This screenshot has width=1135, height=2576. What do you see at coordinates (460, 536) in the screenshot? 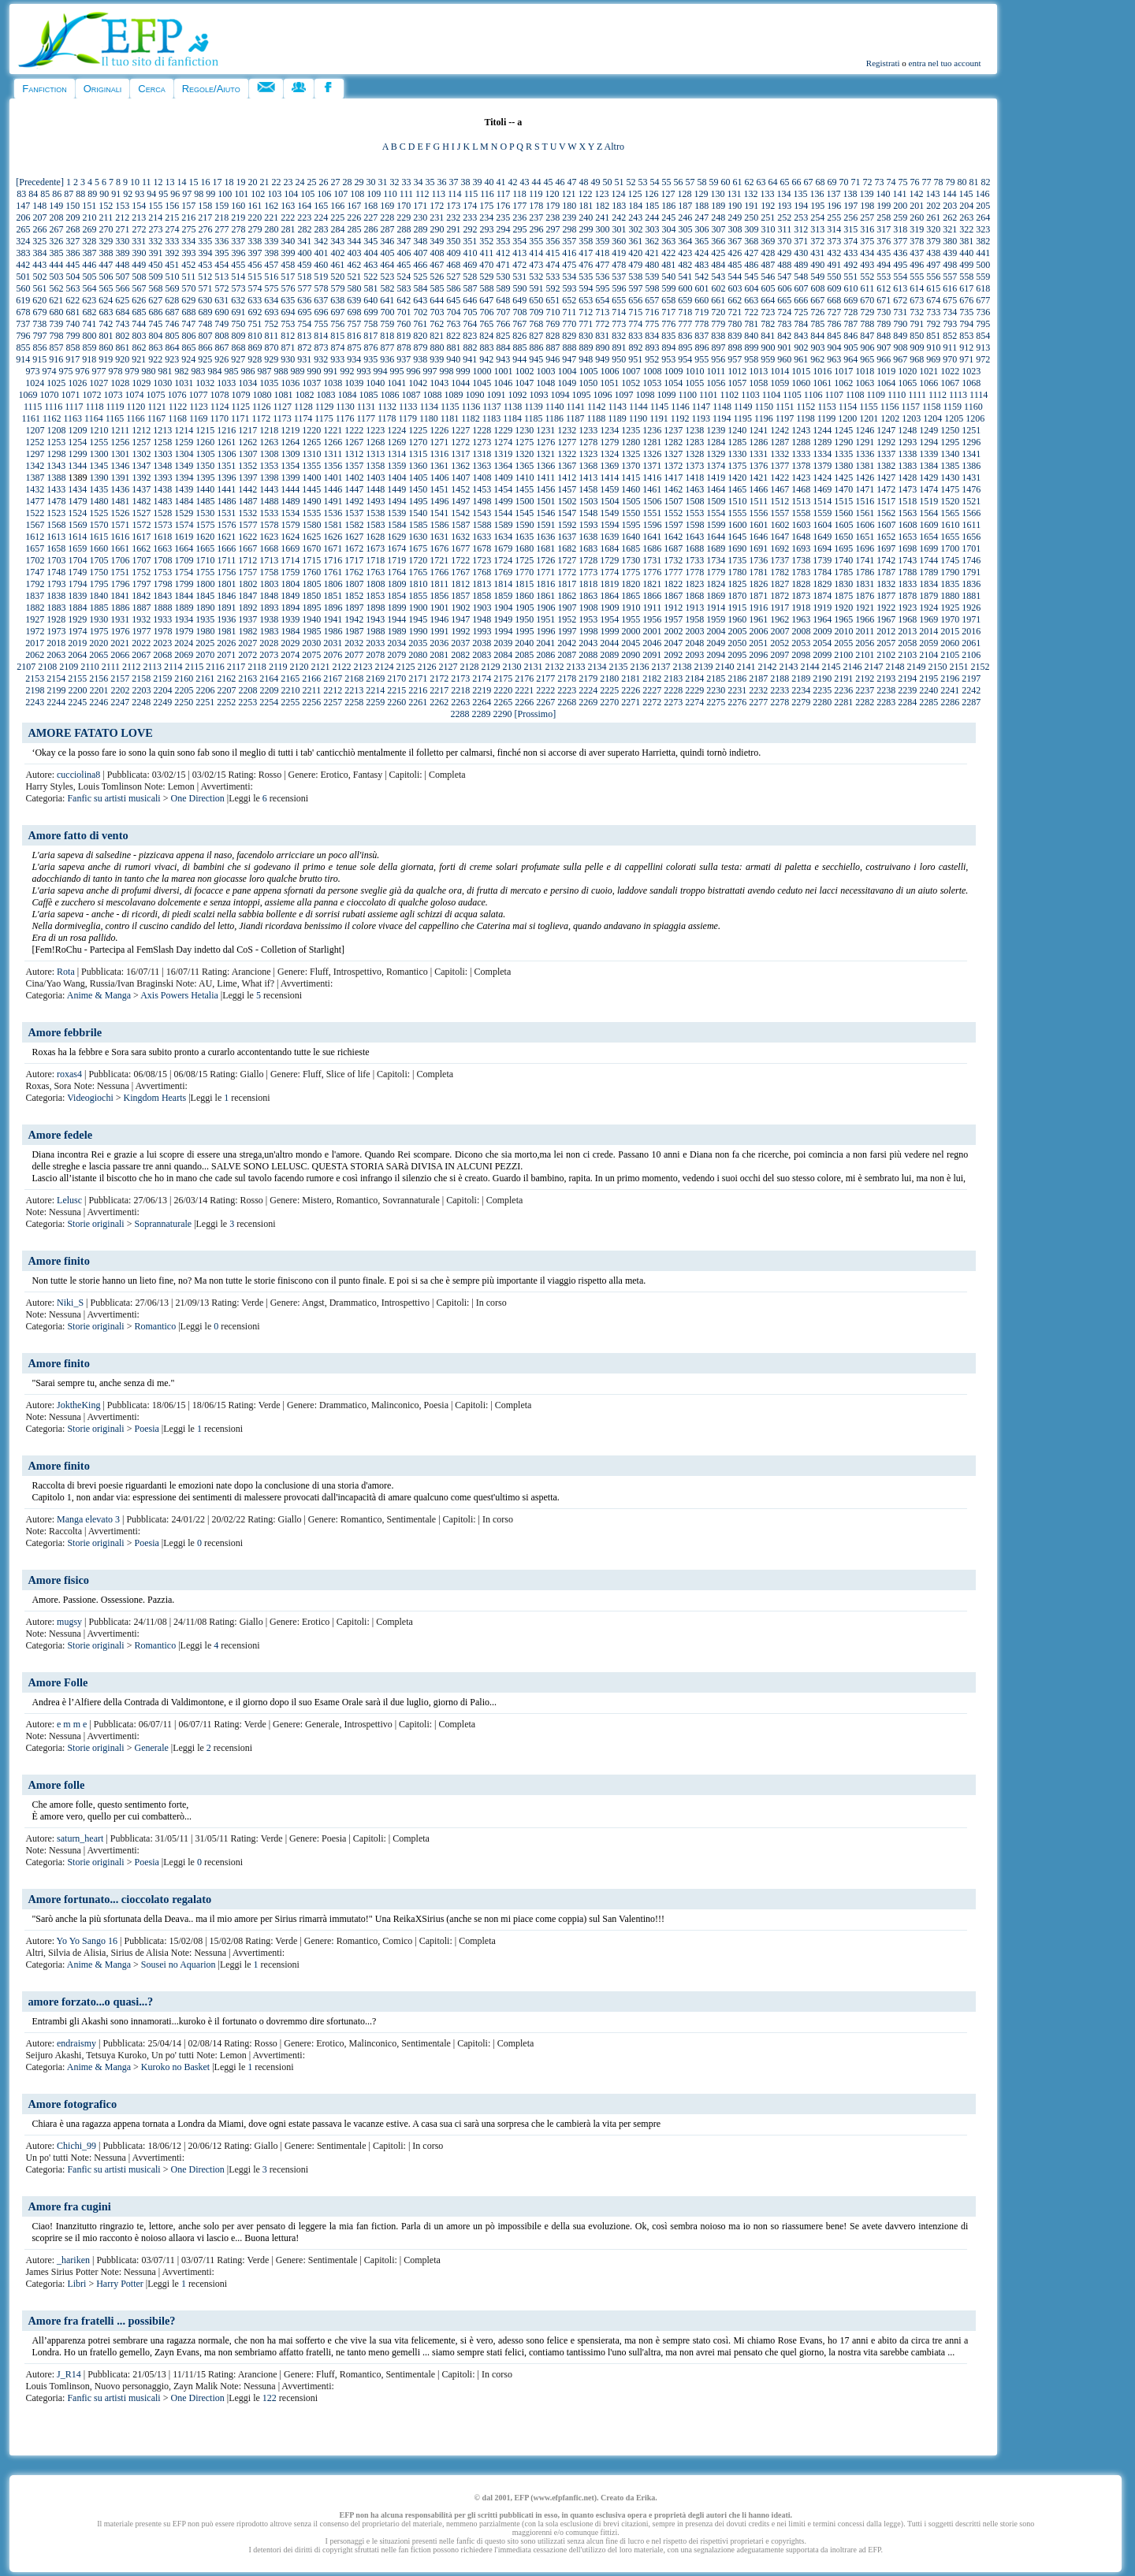
I see `1632` at bounding box center [460, 536].